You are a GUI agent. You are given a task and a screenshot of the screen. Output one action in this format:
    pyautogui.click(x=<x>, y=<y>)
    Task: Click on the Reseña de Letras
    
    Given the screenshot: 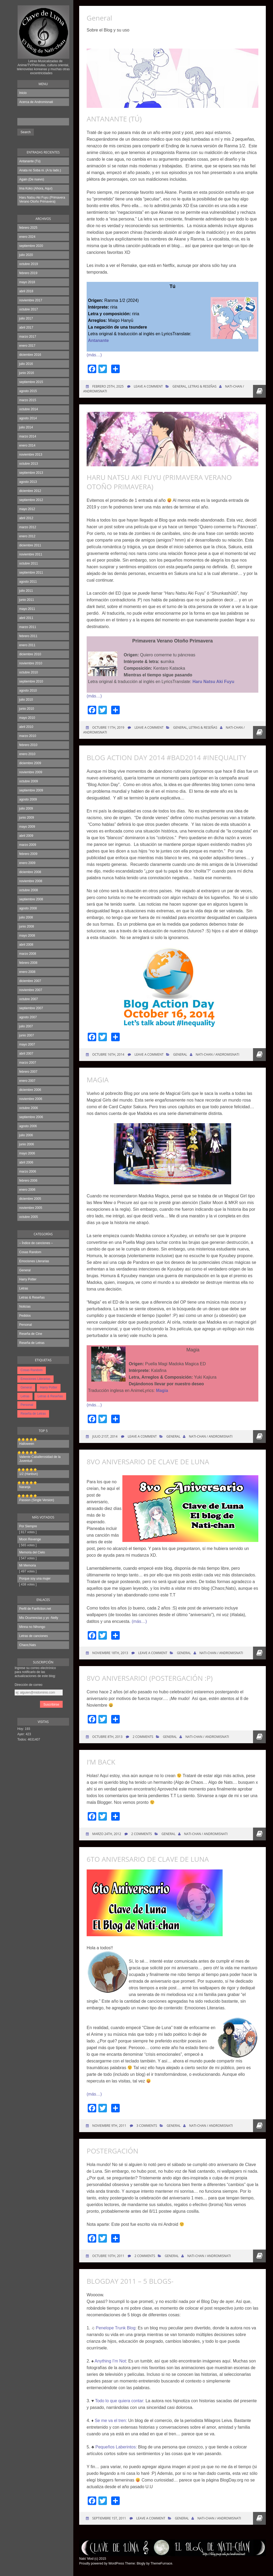 What is the action you would take?
    pyautogui.click(x=32, y=1343)
    